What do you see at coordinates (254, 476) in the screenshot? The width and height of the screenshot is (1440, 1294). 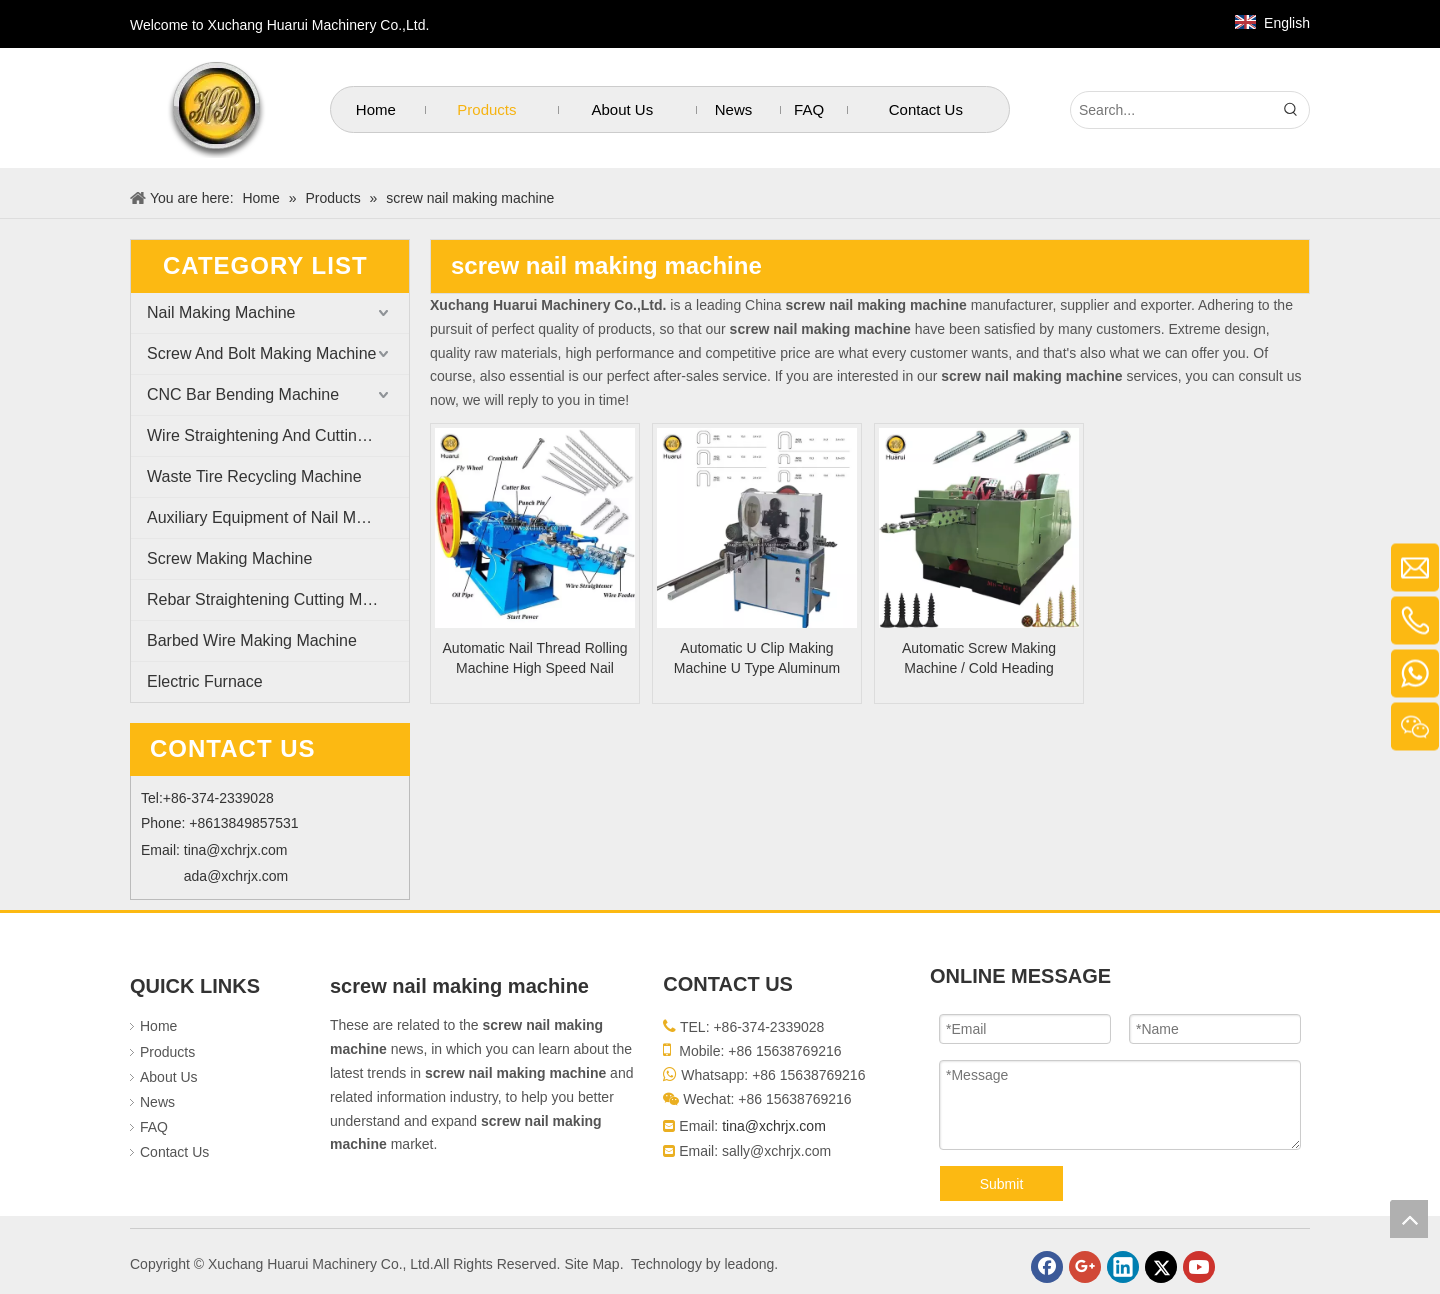 I see `Waste Tire Recycling Machine` at bounding box center [254, 476].